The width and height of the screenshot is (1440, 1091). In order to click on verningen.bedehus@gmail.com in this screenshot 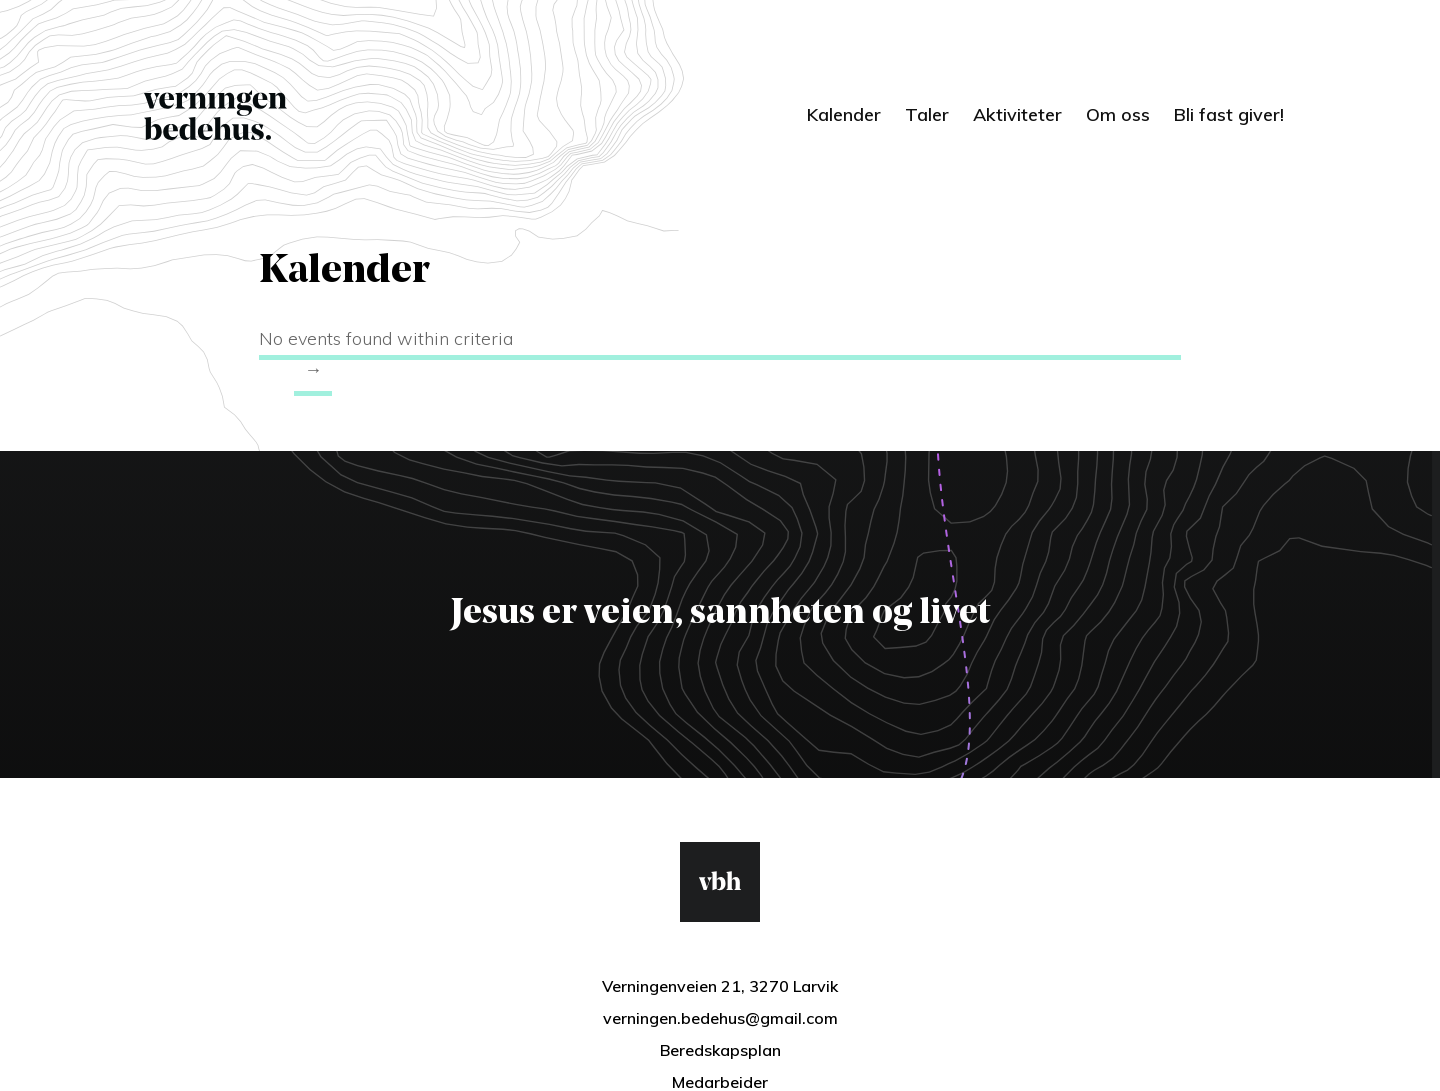, I will do `click(720, 1018)`.